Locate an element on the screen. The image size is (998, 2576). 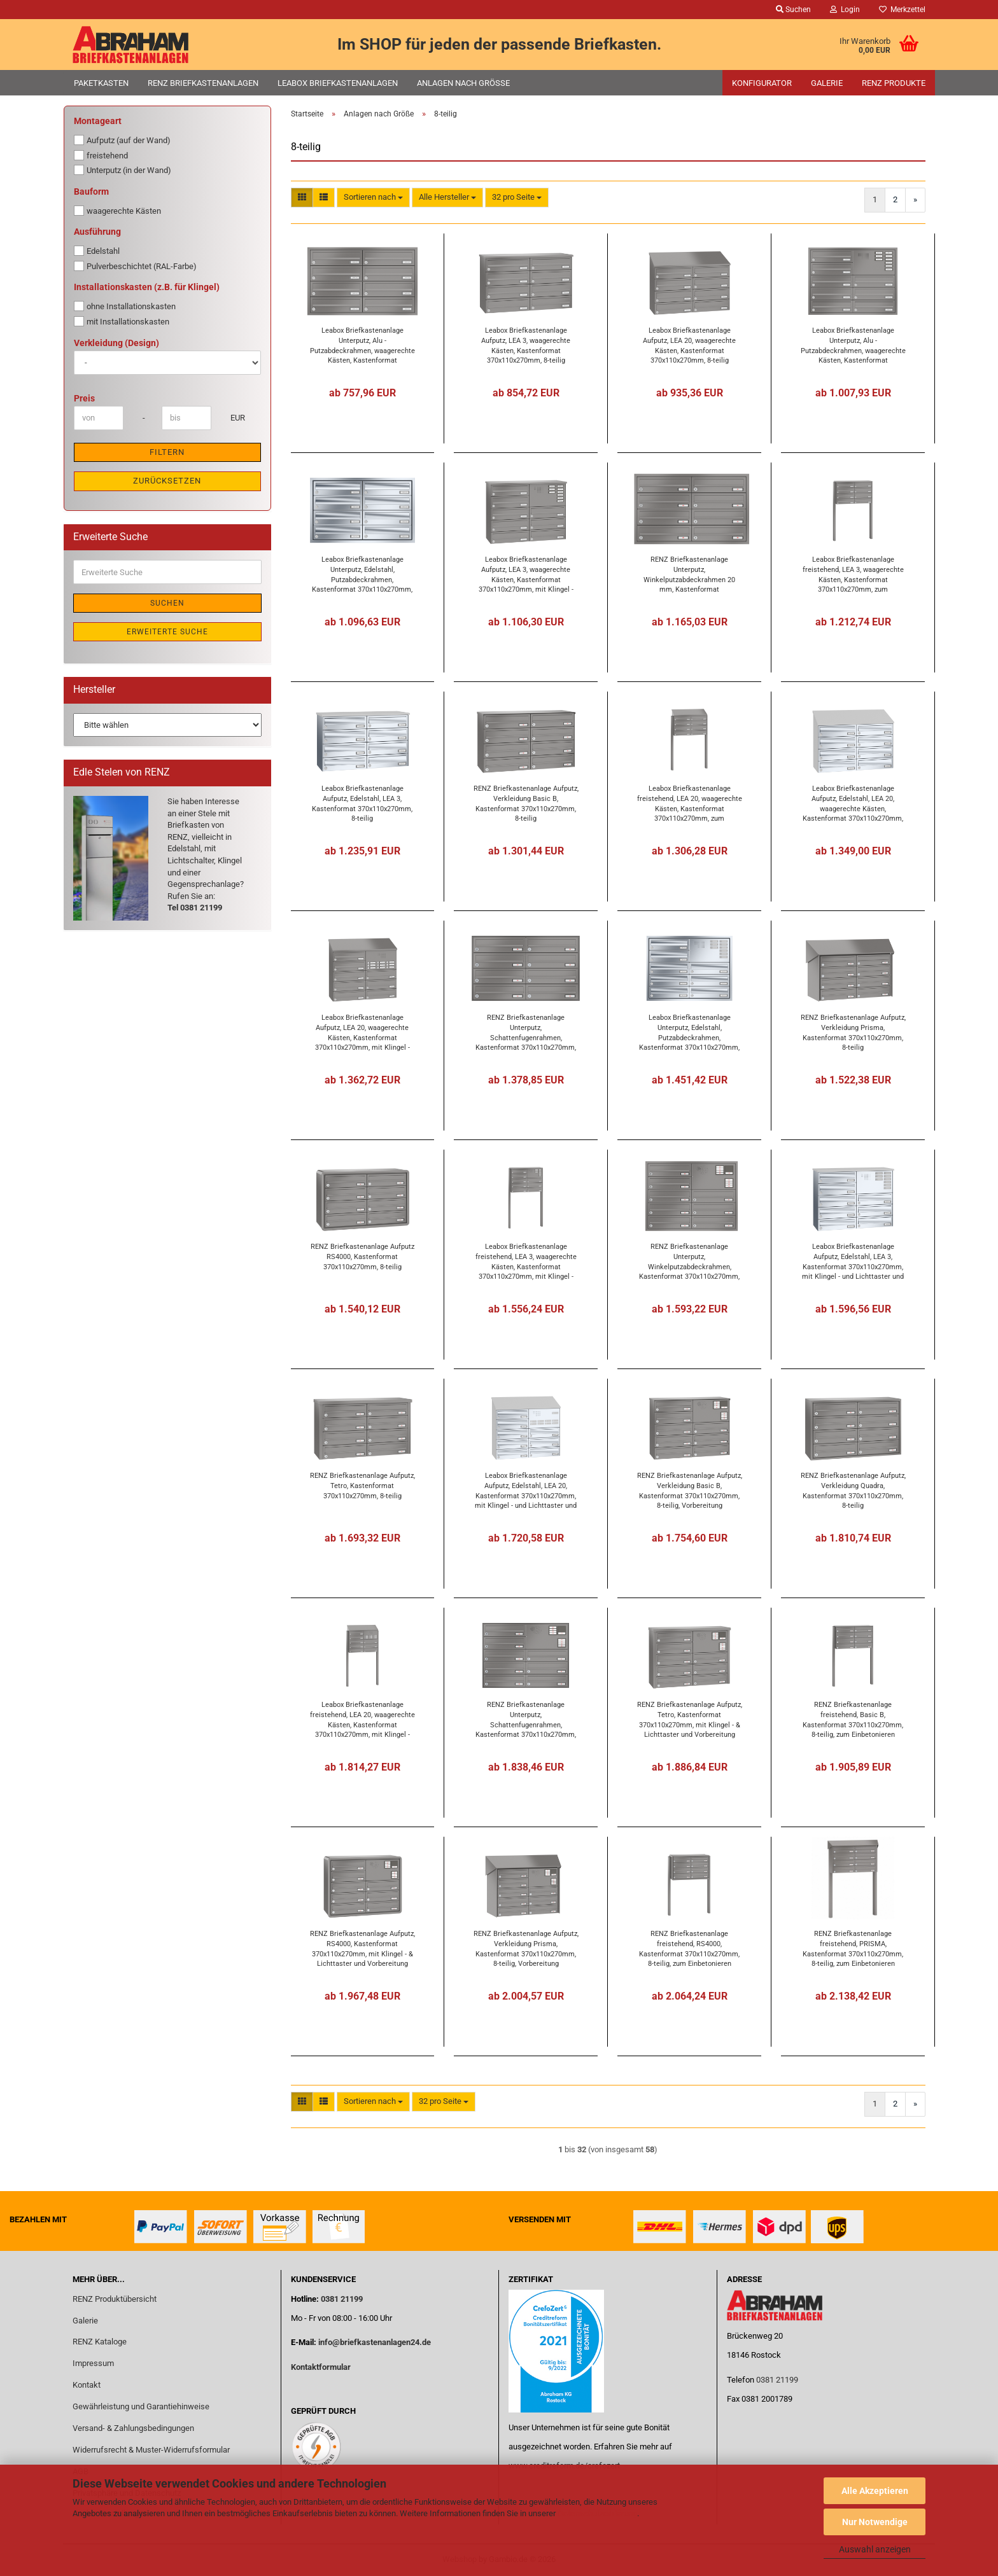
[button] is located at coordinates (302, 197).